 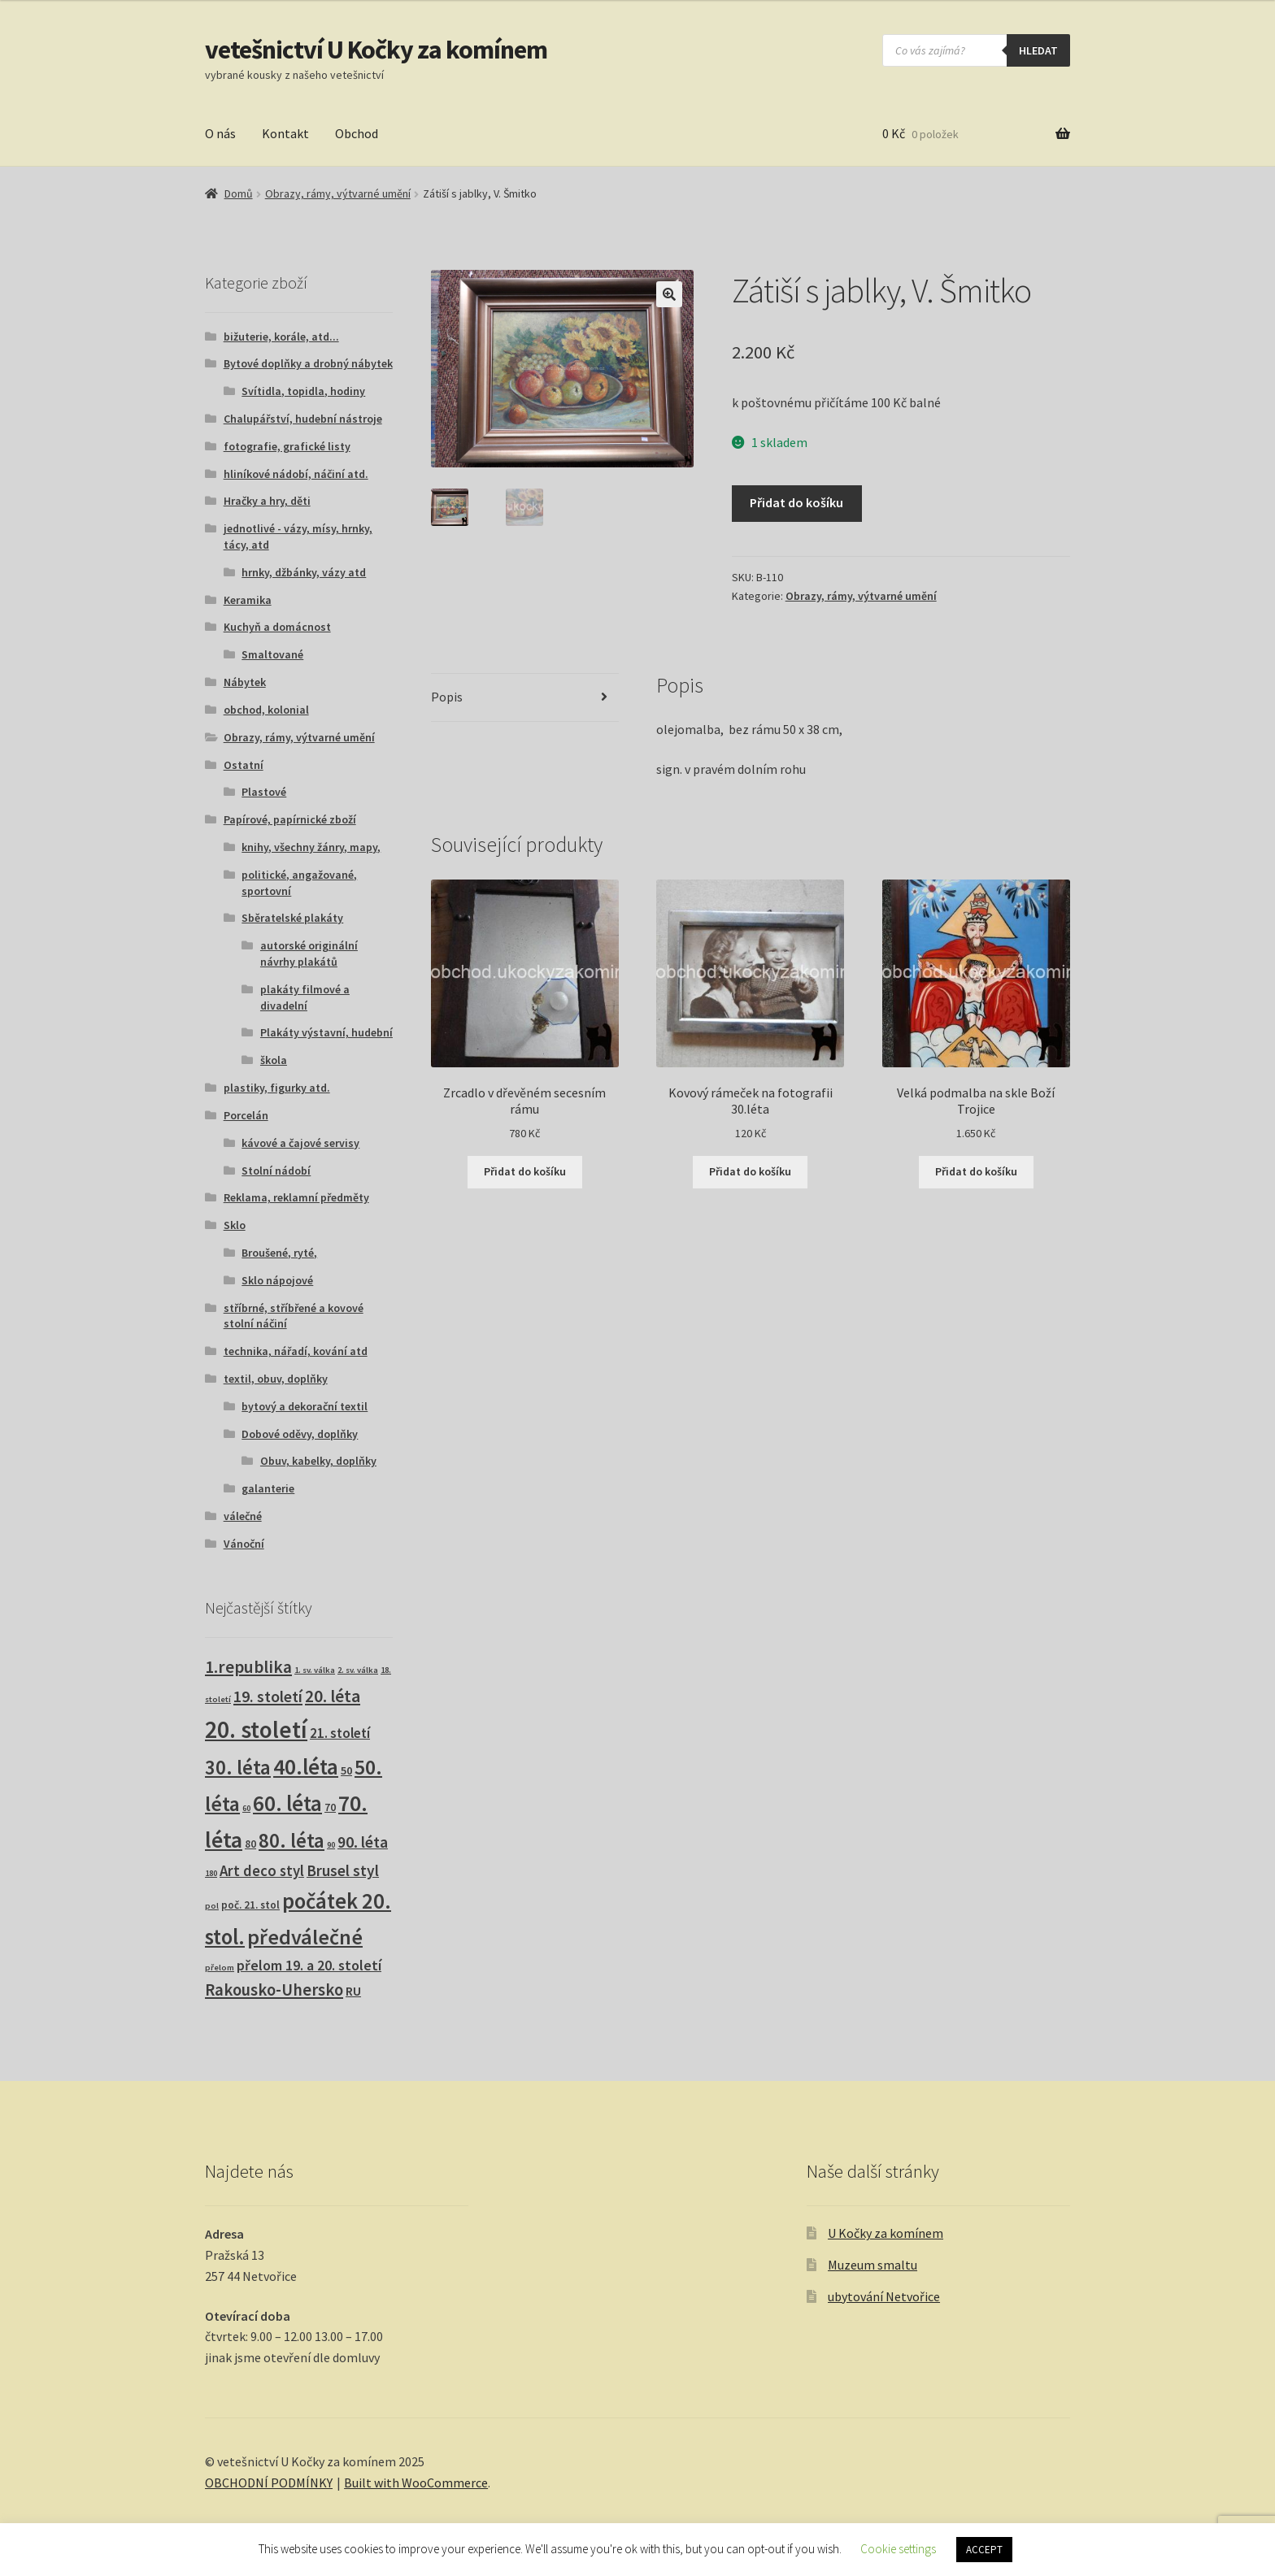 I want to click on 40.léta [40.léta (132 produktů)], so click(x=305, y=1766).